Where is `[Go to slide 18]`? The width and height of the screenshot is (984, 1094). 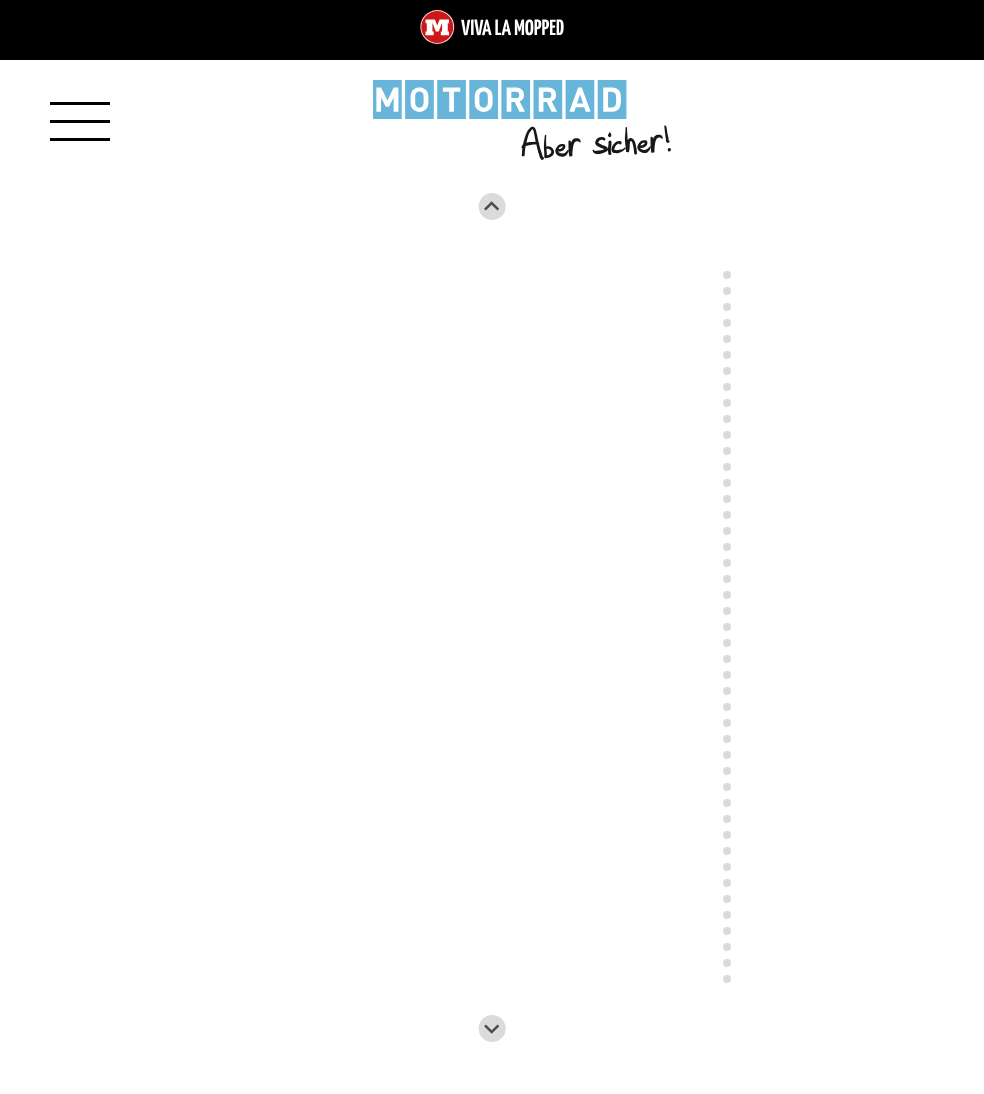 [Go to slide 18] is located at coordinates (727, 531).